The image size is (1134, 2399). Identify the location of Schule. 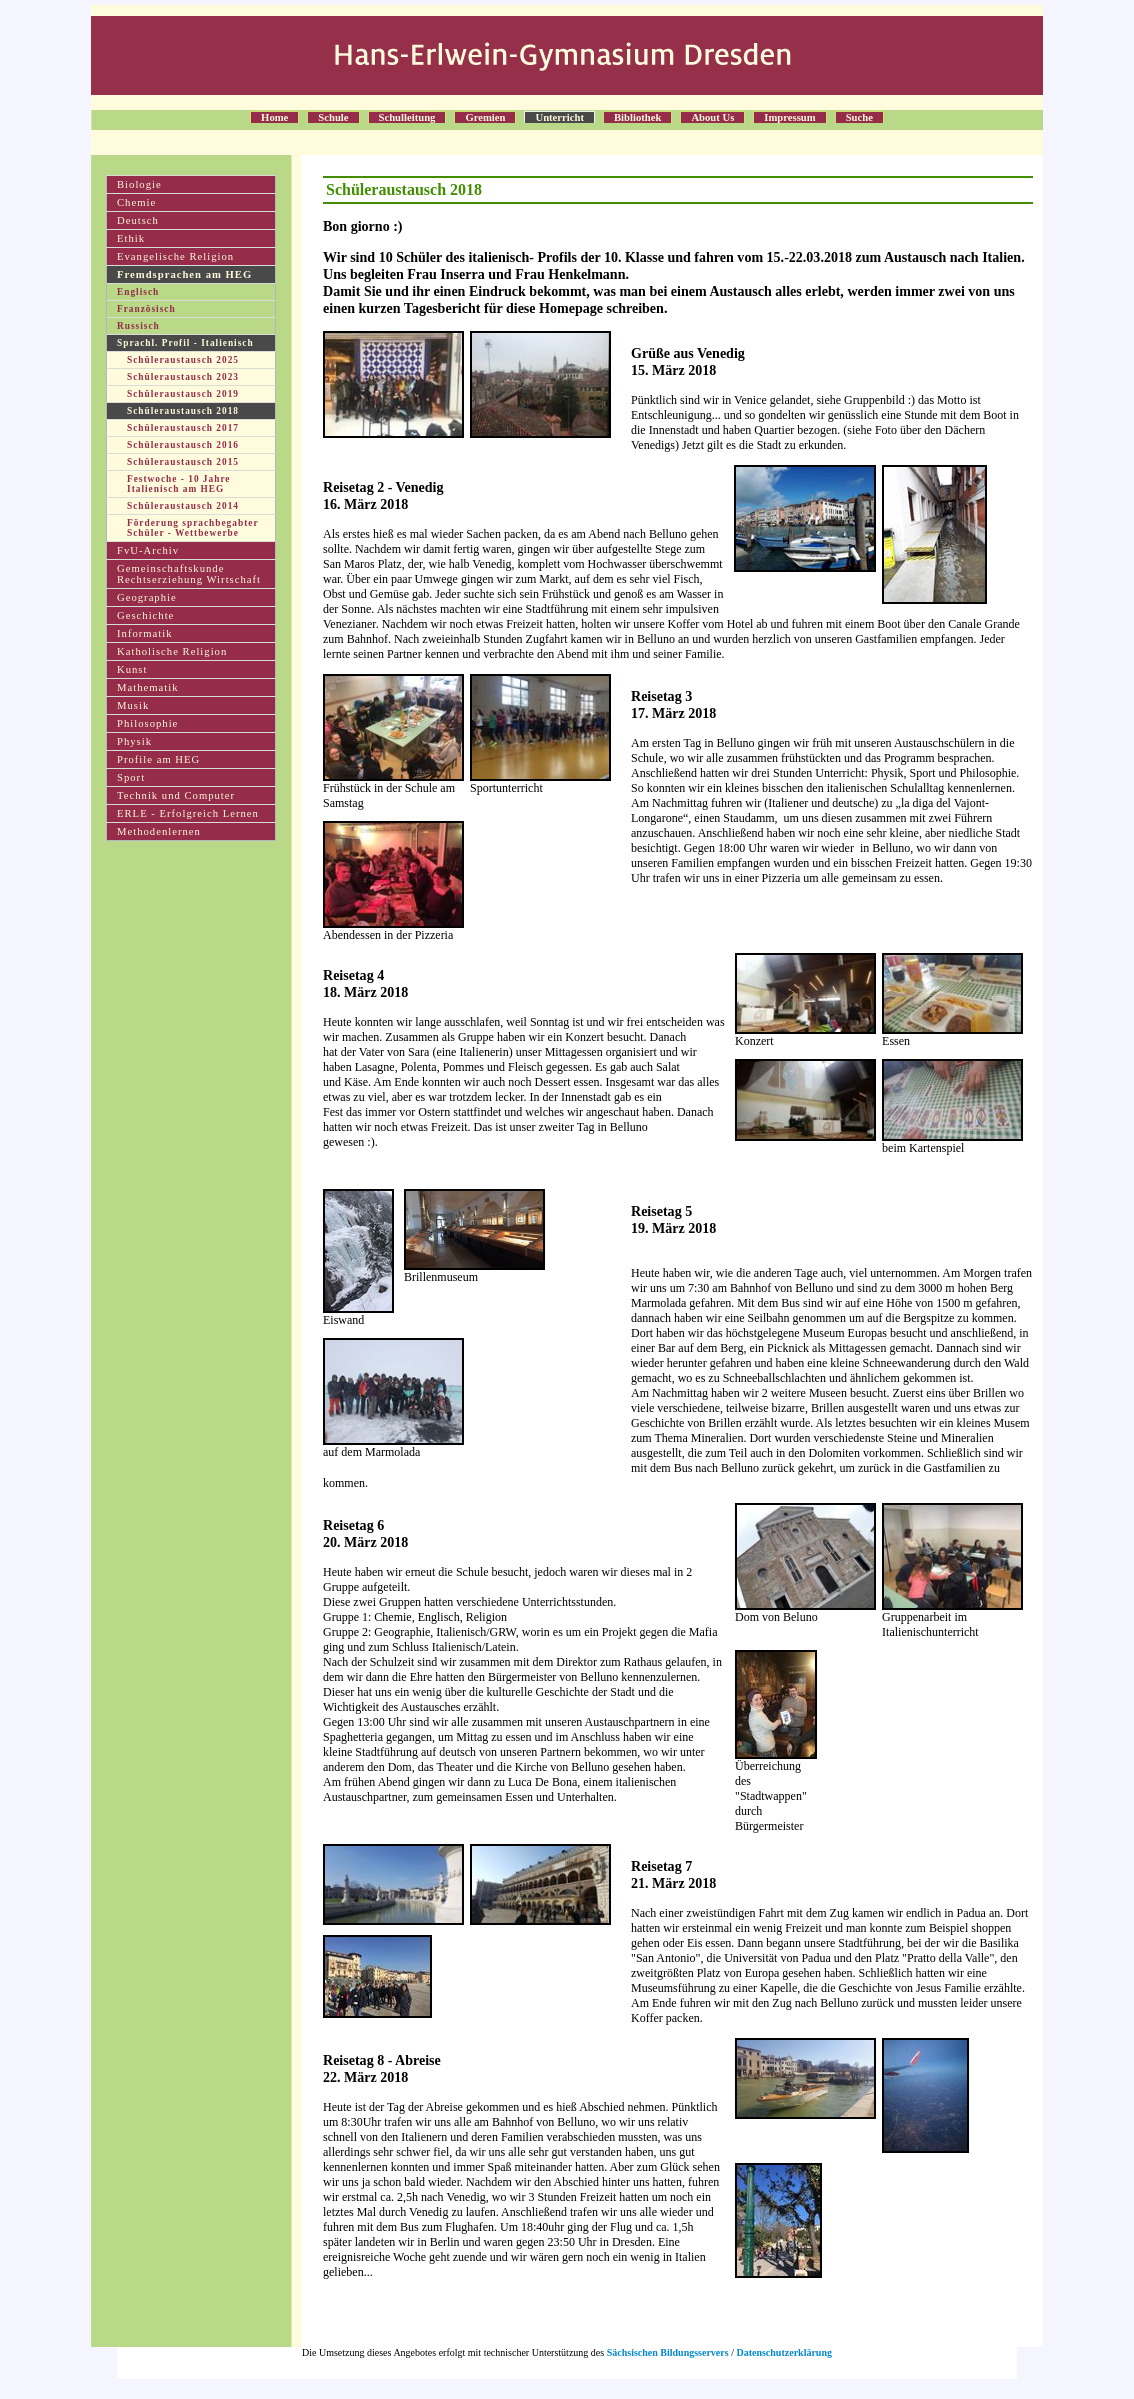
(333, 117).